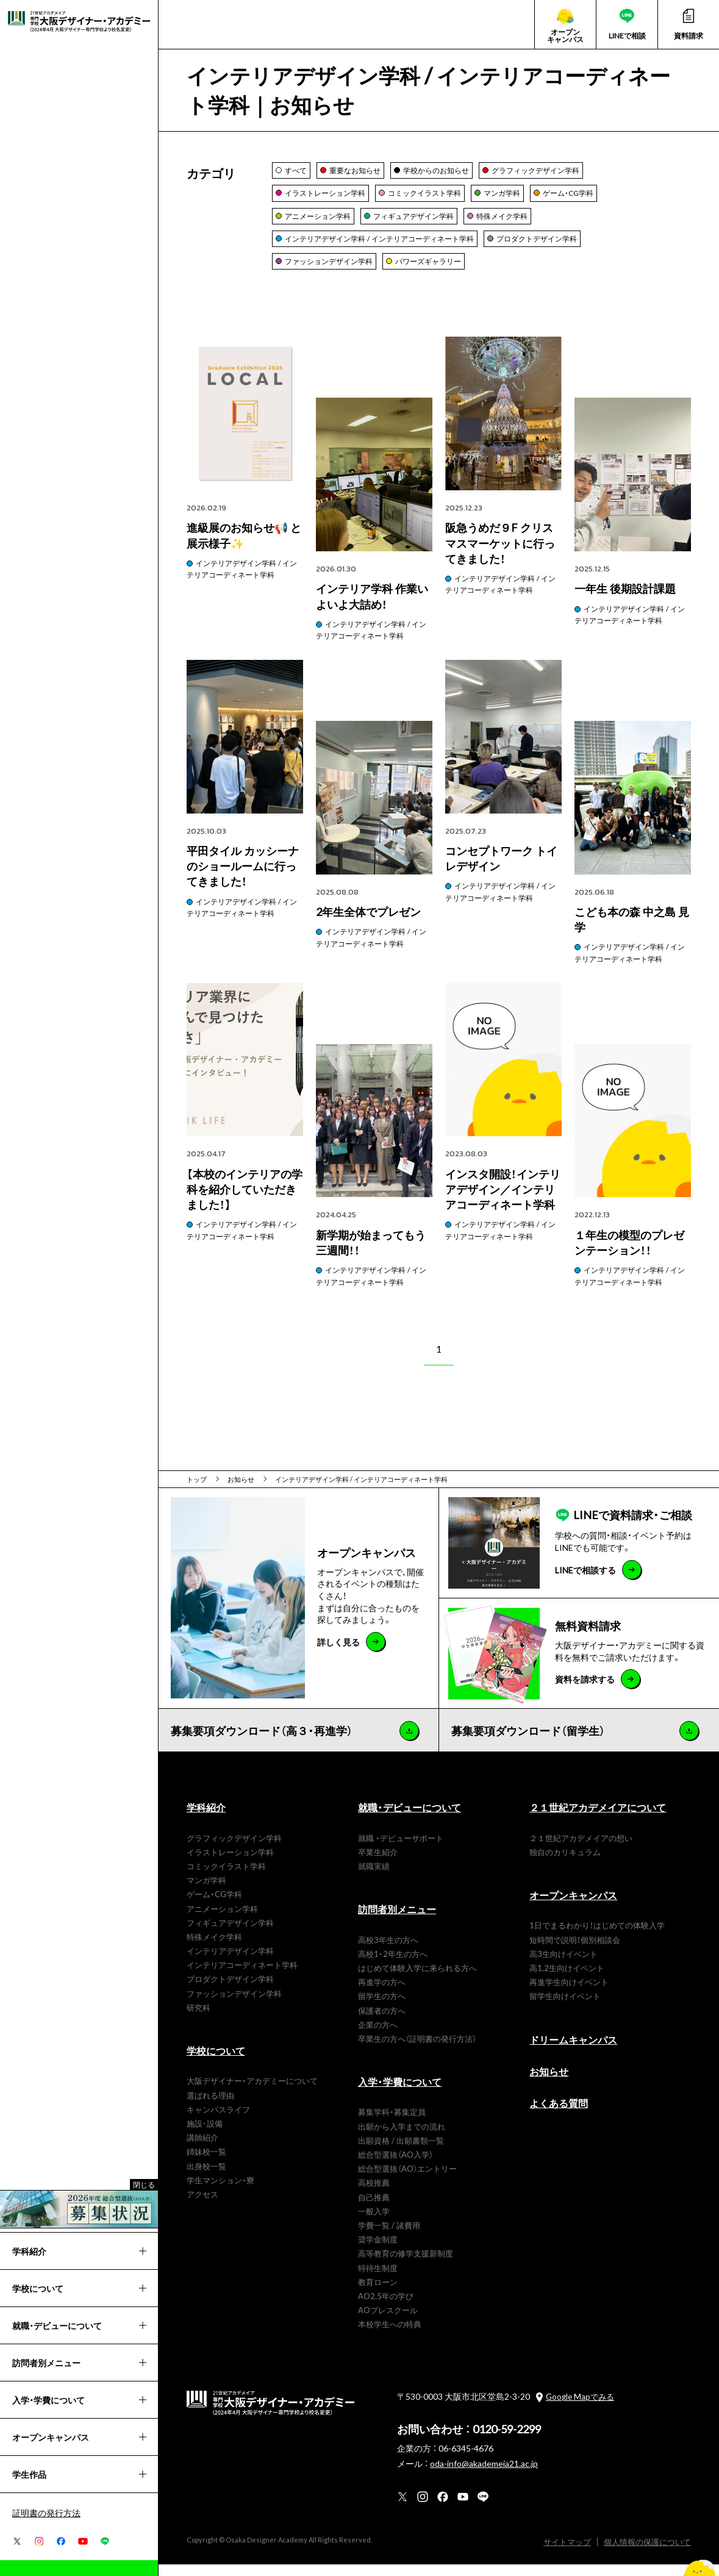 Image resolution: width=719 pixels, height=2576 pixels. What do you see at coordinates (206, 1892) in the screenshot?
I see `マンガ学科` at bounding box center [206, 1892].